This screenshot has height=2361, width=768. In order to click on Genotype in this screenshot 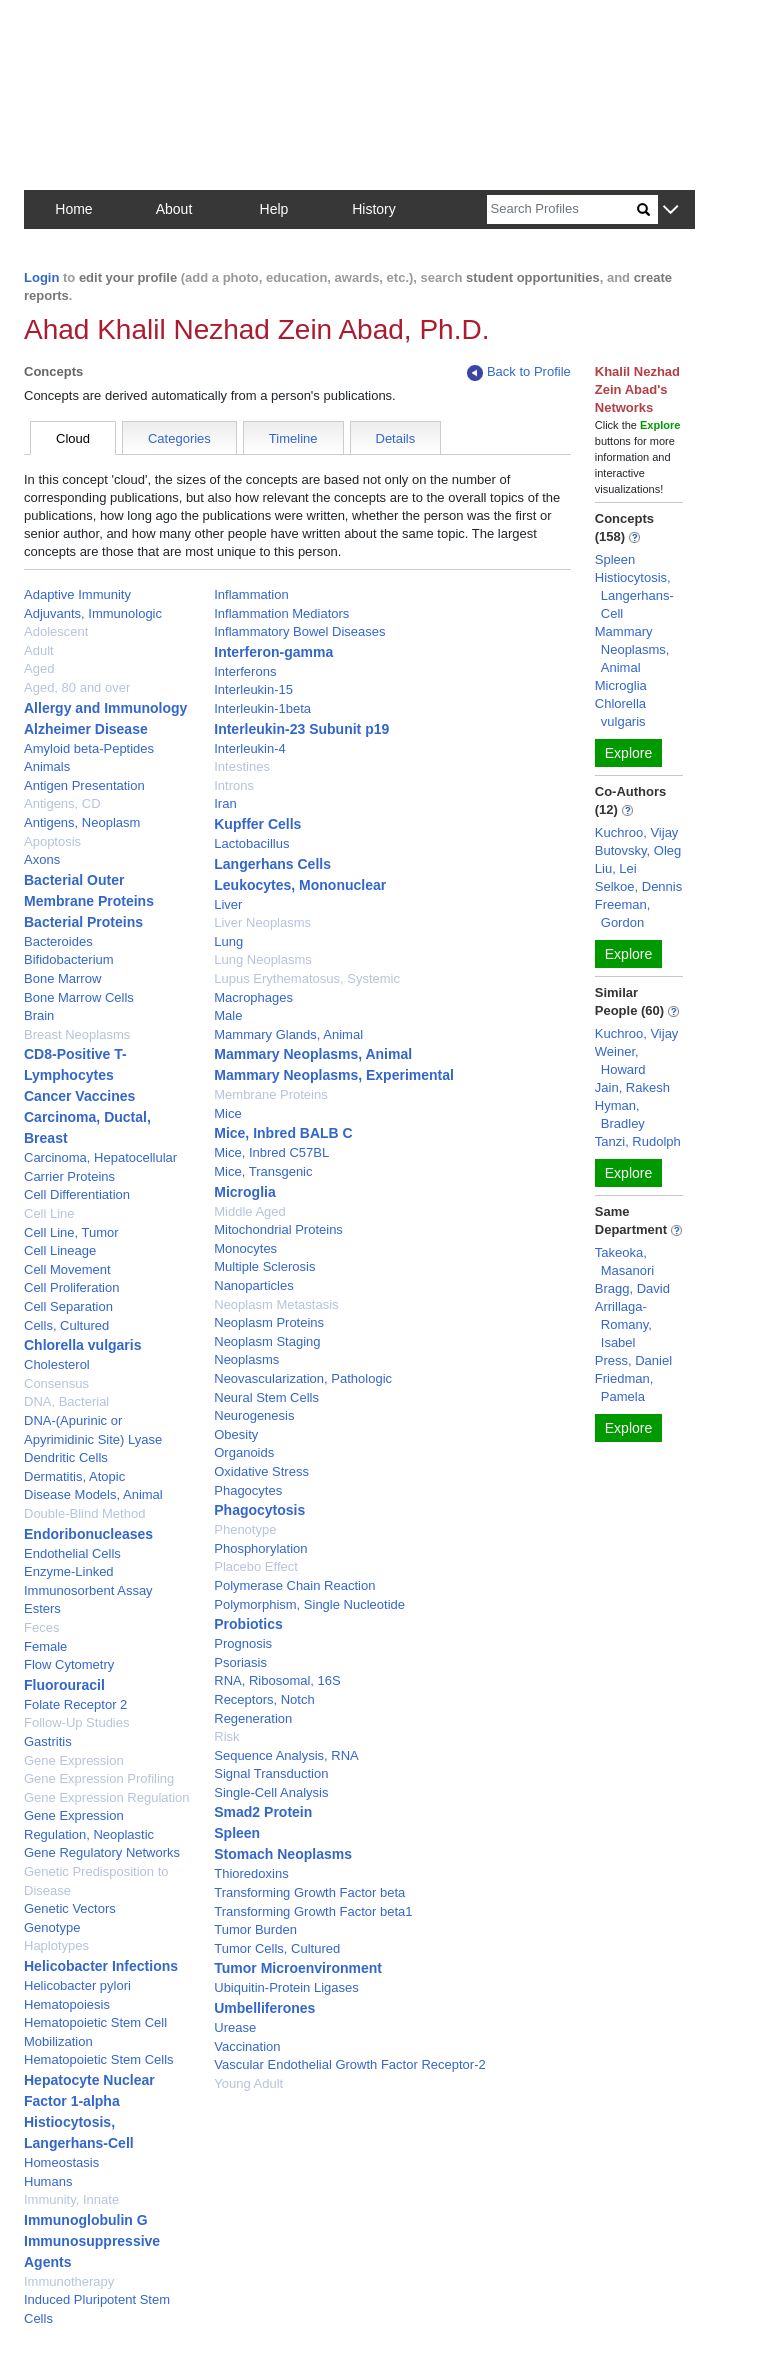, I will do `click(52, 1927)`.